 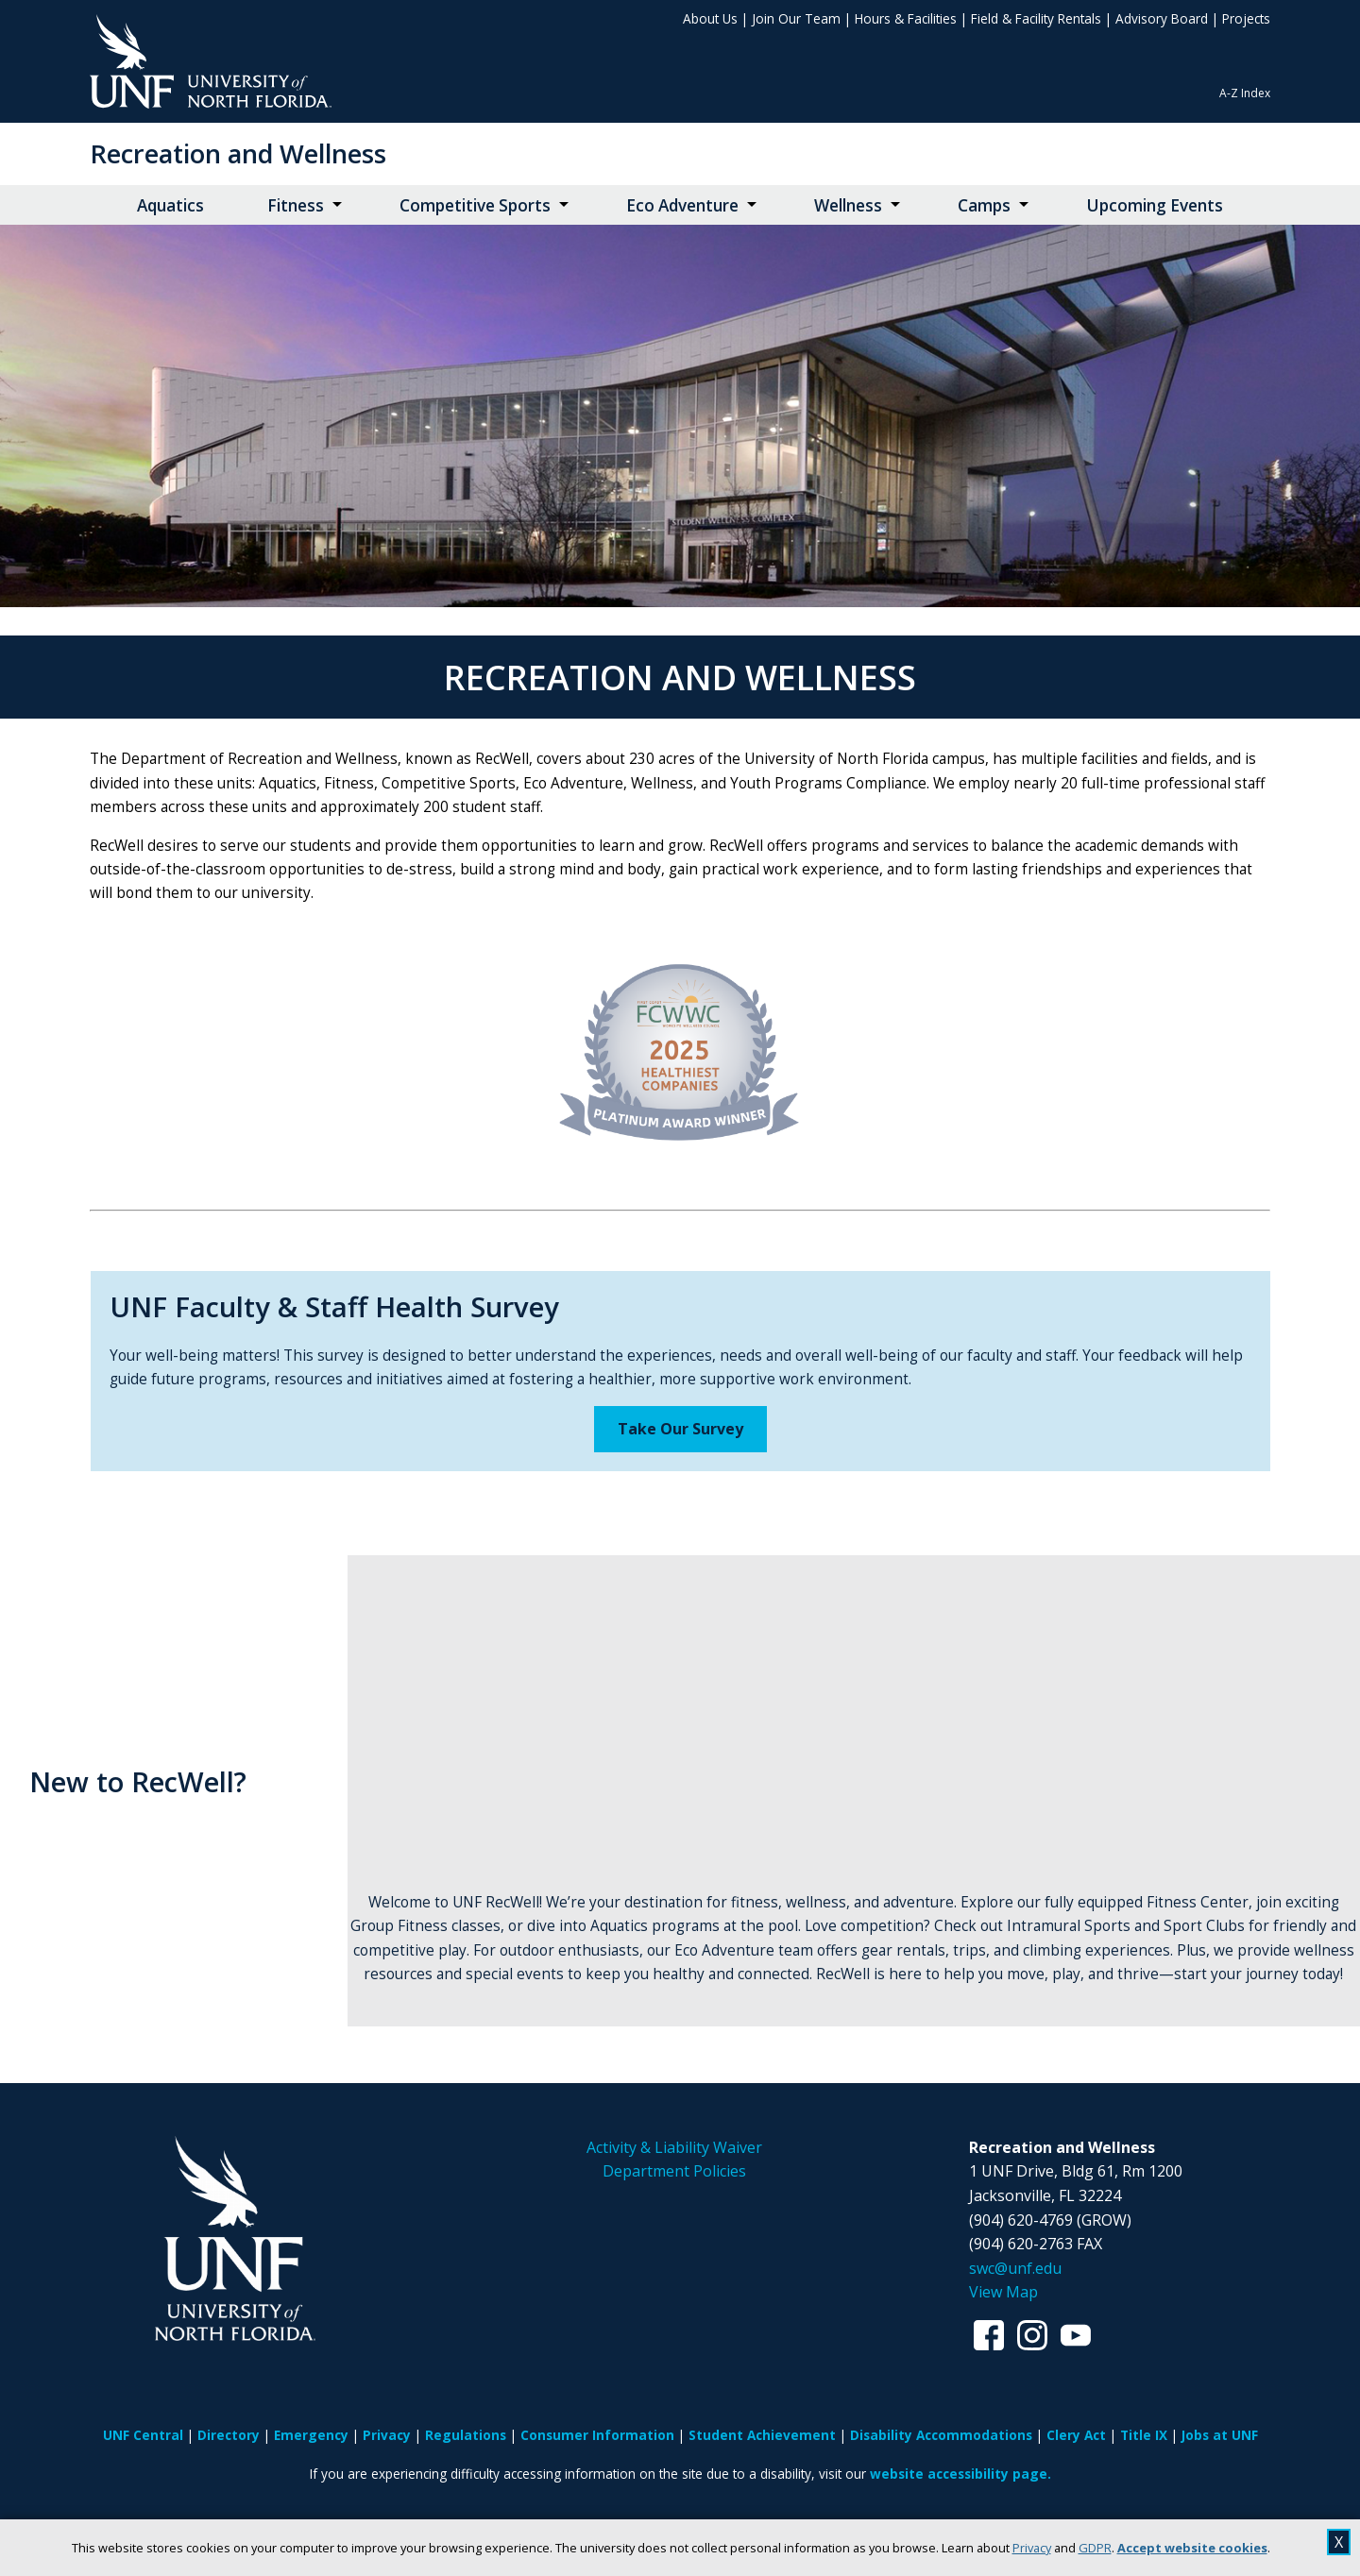 What do you see at coordinates (228, 2435) in the screenshot?
I see `Directory` at bounding box center [228, 2435].